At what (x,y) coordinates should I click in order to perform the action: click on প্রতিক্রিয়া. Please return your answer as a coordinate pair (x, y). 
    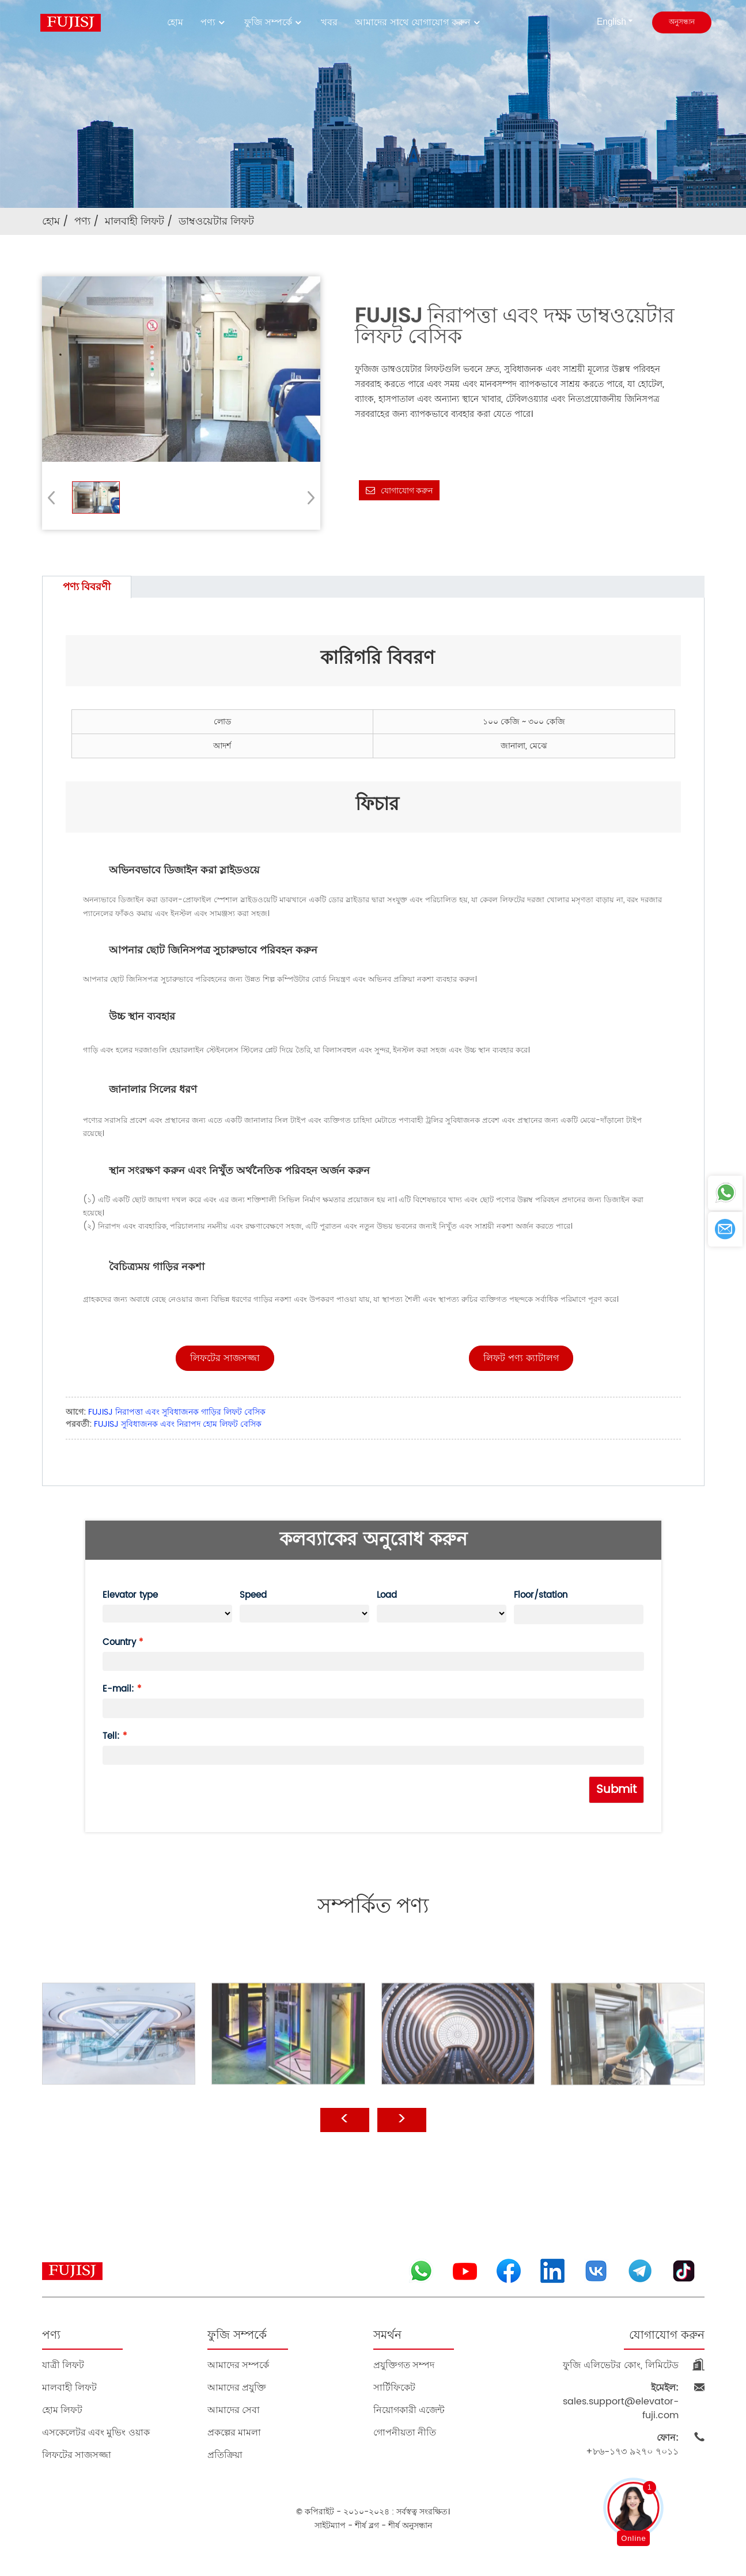
    Looking at the image, I should click on (225, 2455).